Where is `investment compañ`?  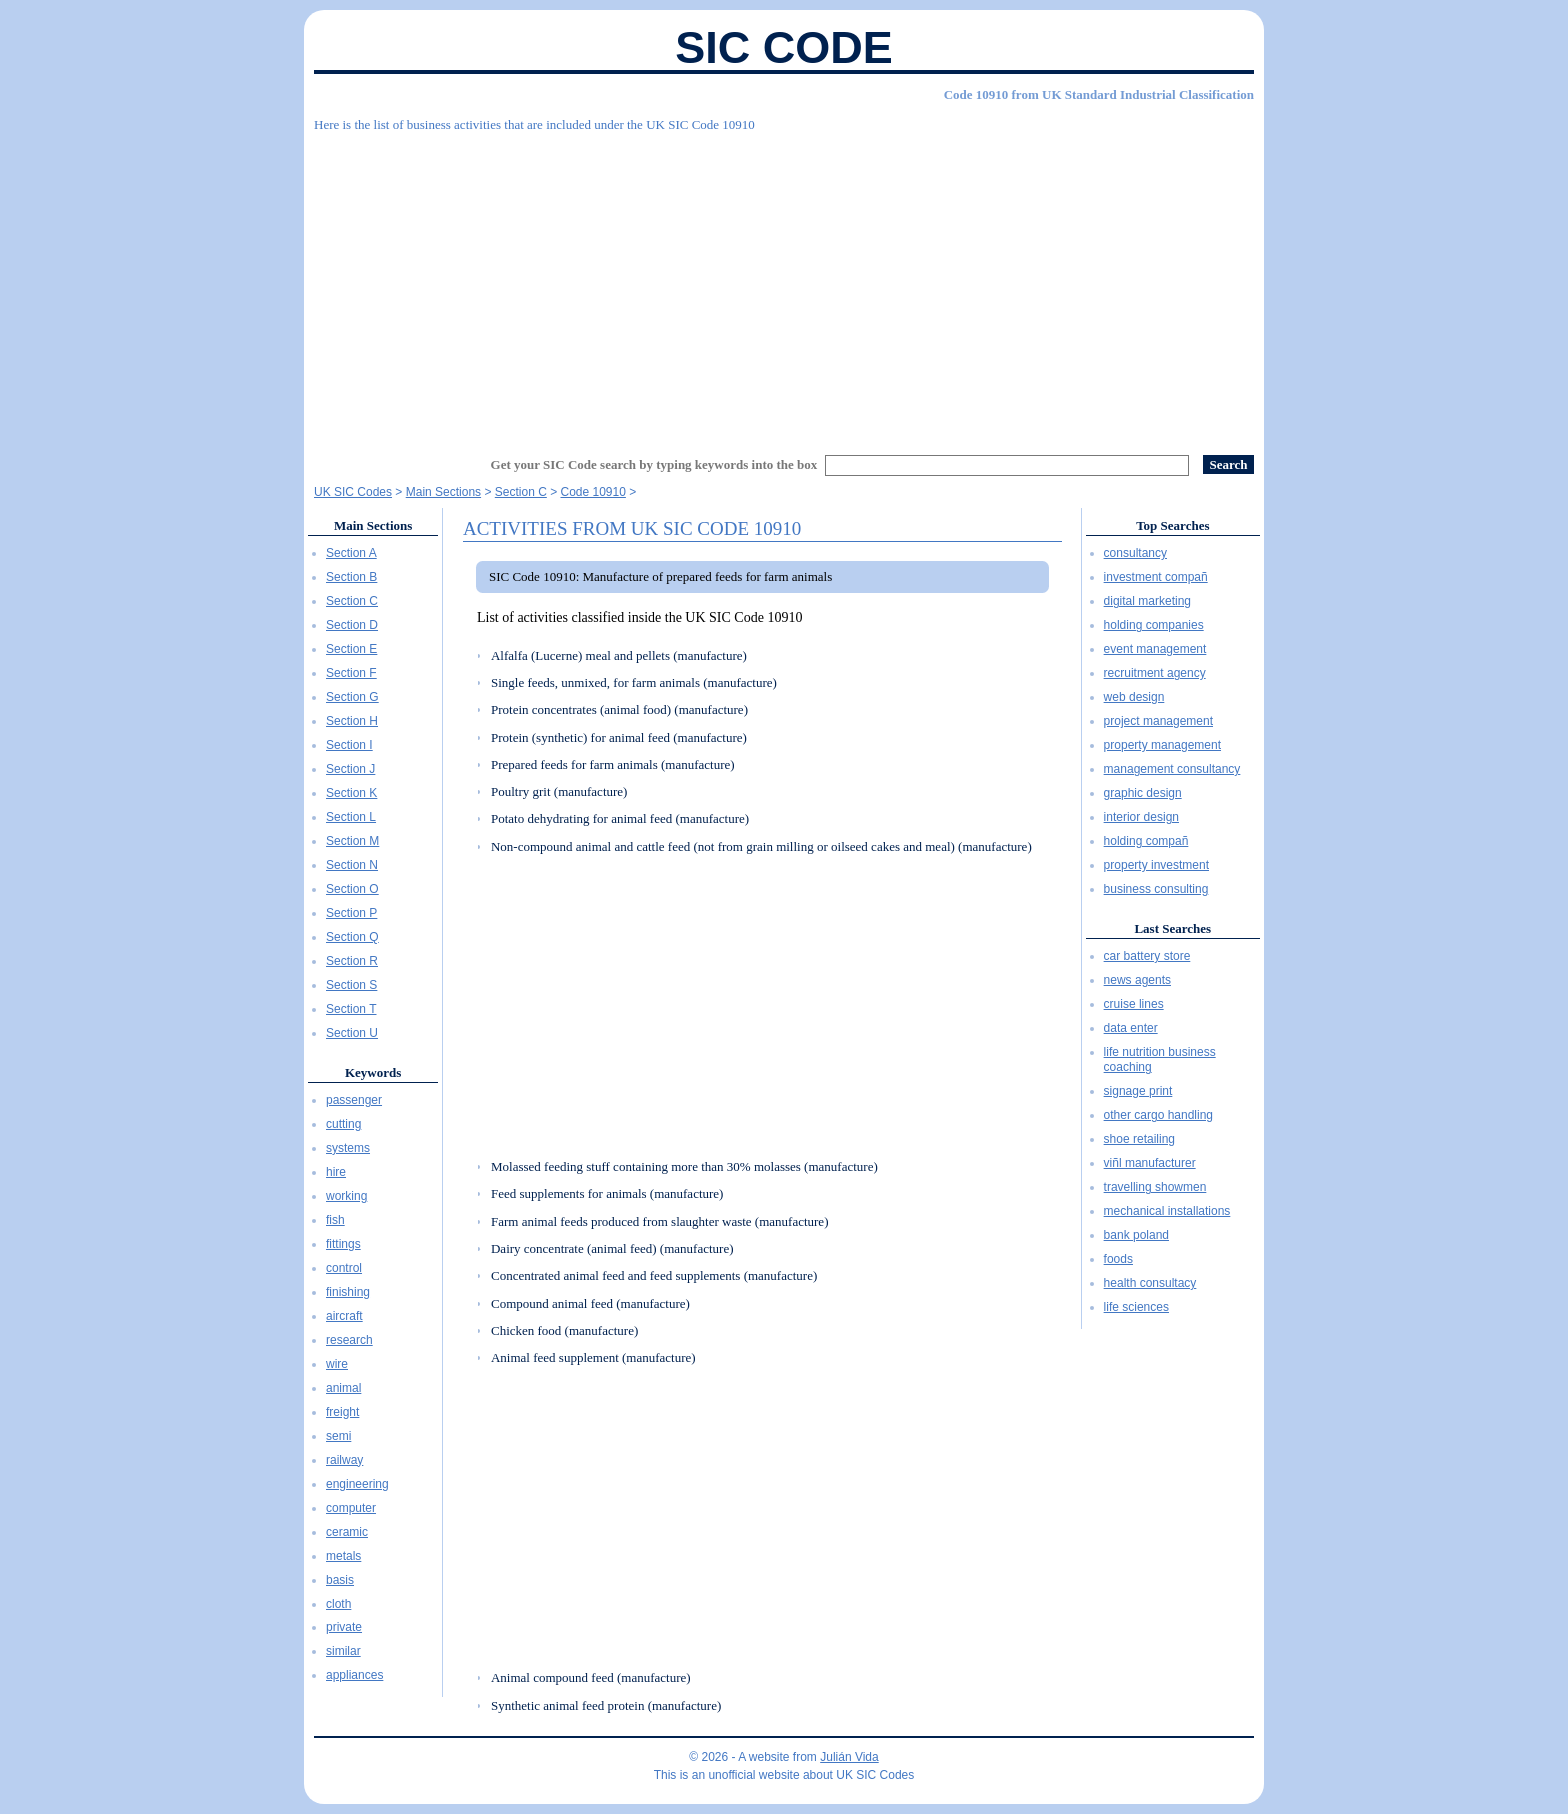 investment compañ is located at coordinates (1156, 577).